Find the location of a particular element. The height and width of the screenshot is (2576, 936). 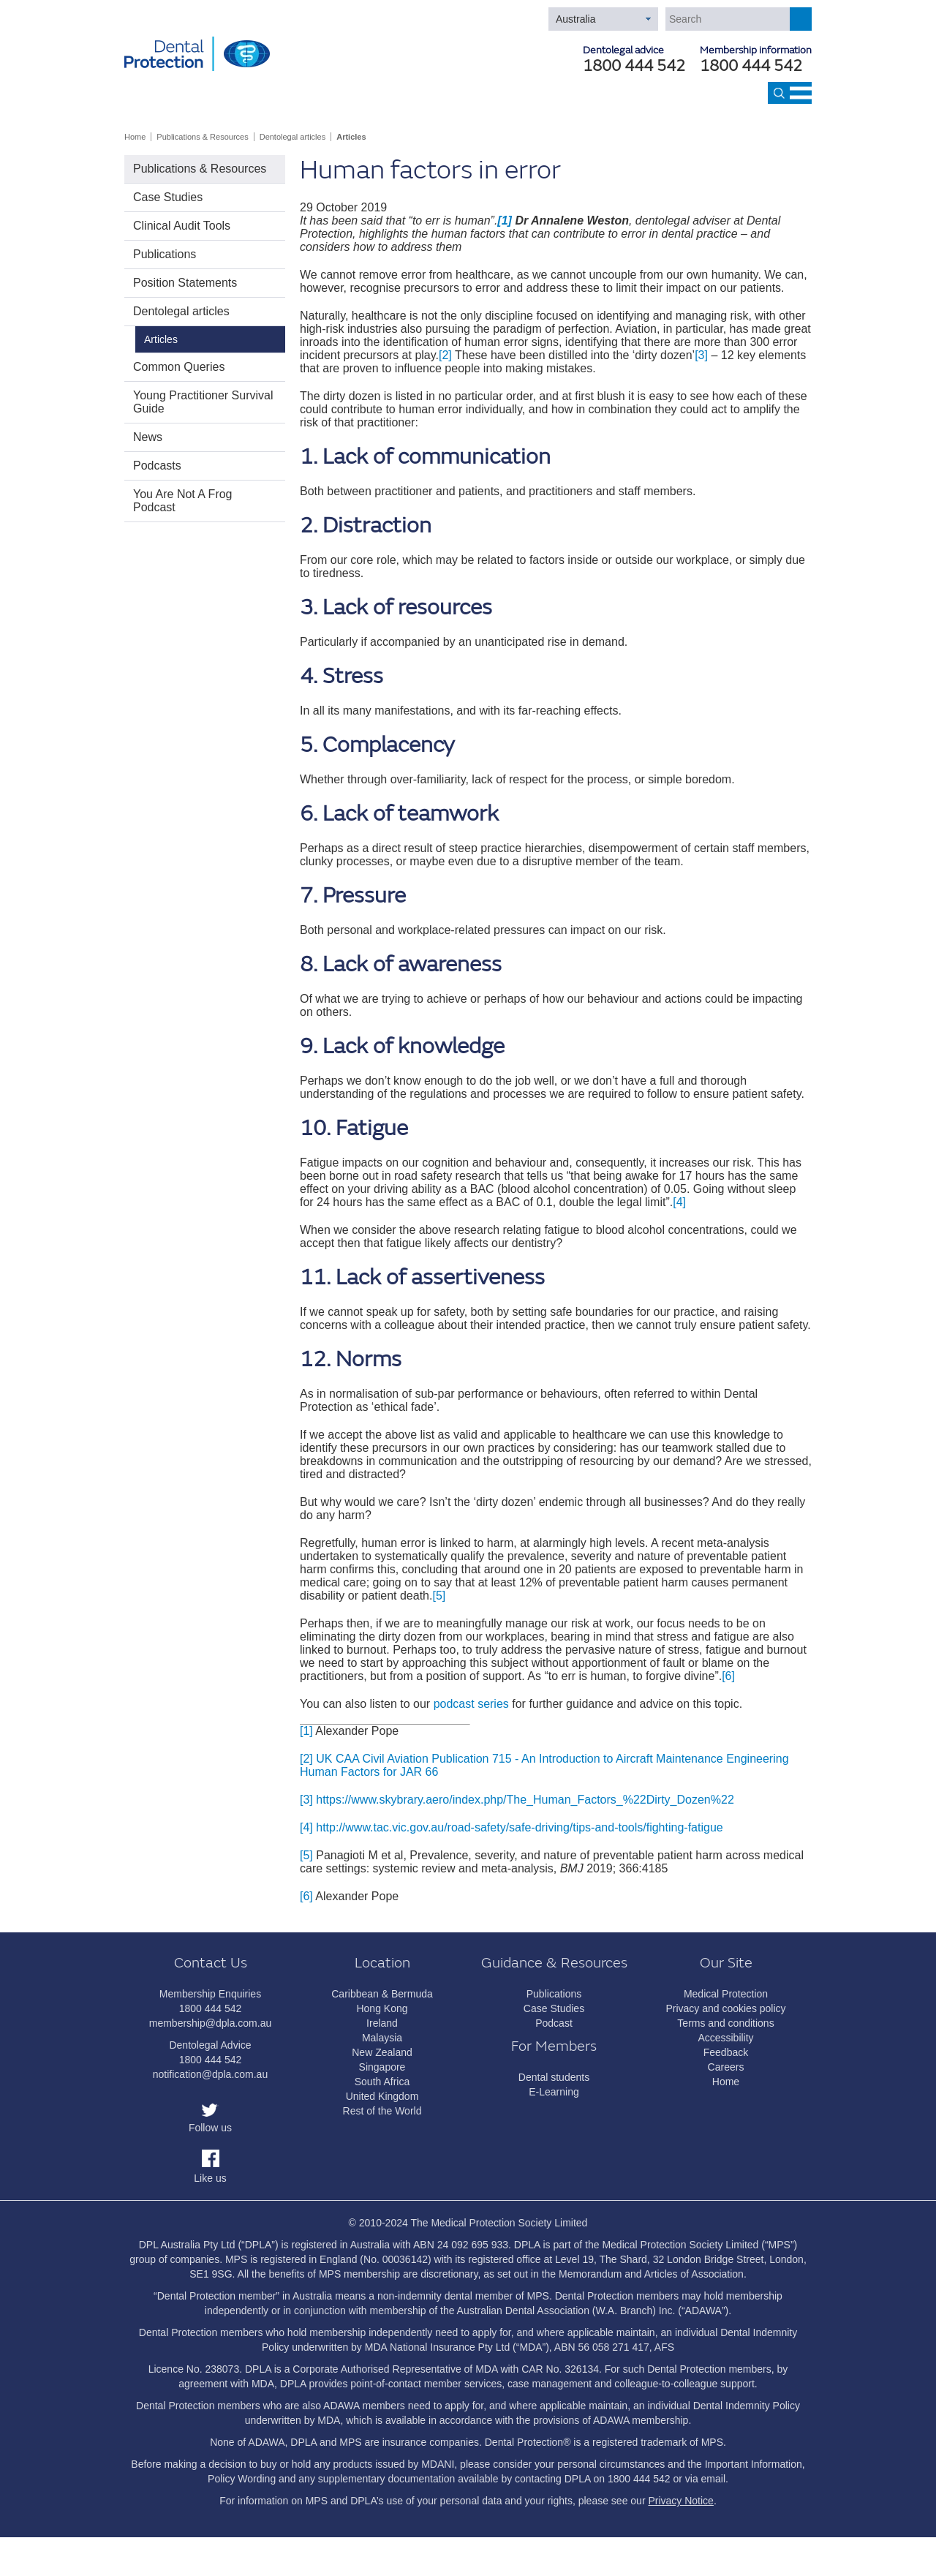

[4] is located at coordinates (679, 1202).